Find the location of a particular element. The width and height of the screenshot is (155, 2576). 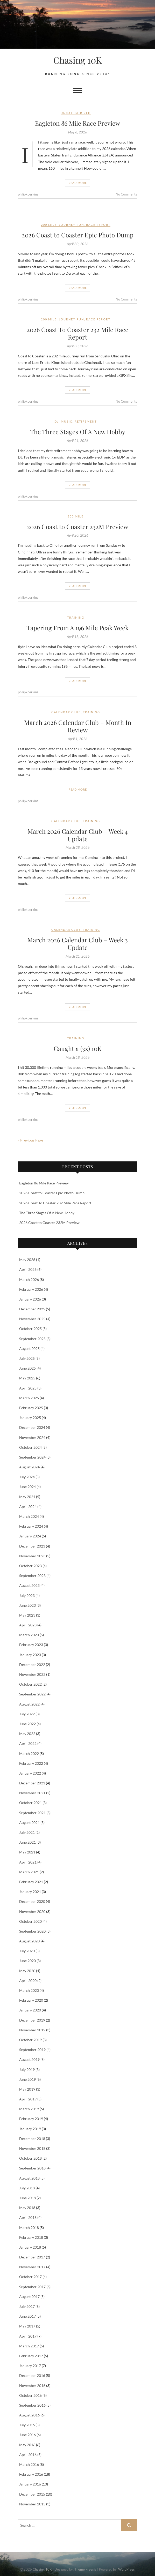

Read More is located at coordinates (77, 182).